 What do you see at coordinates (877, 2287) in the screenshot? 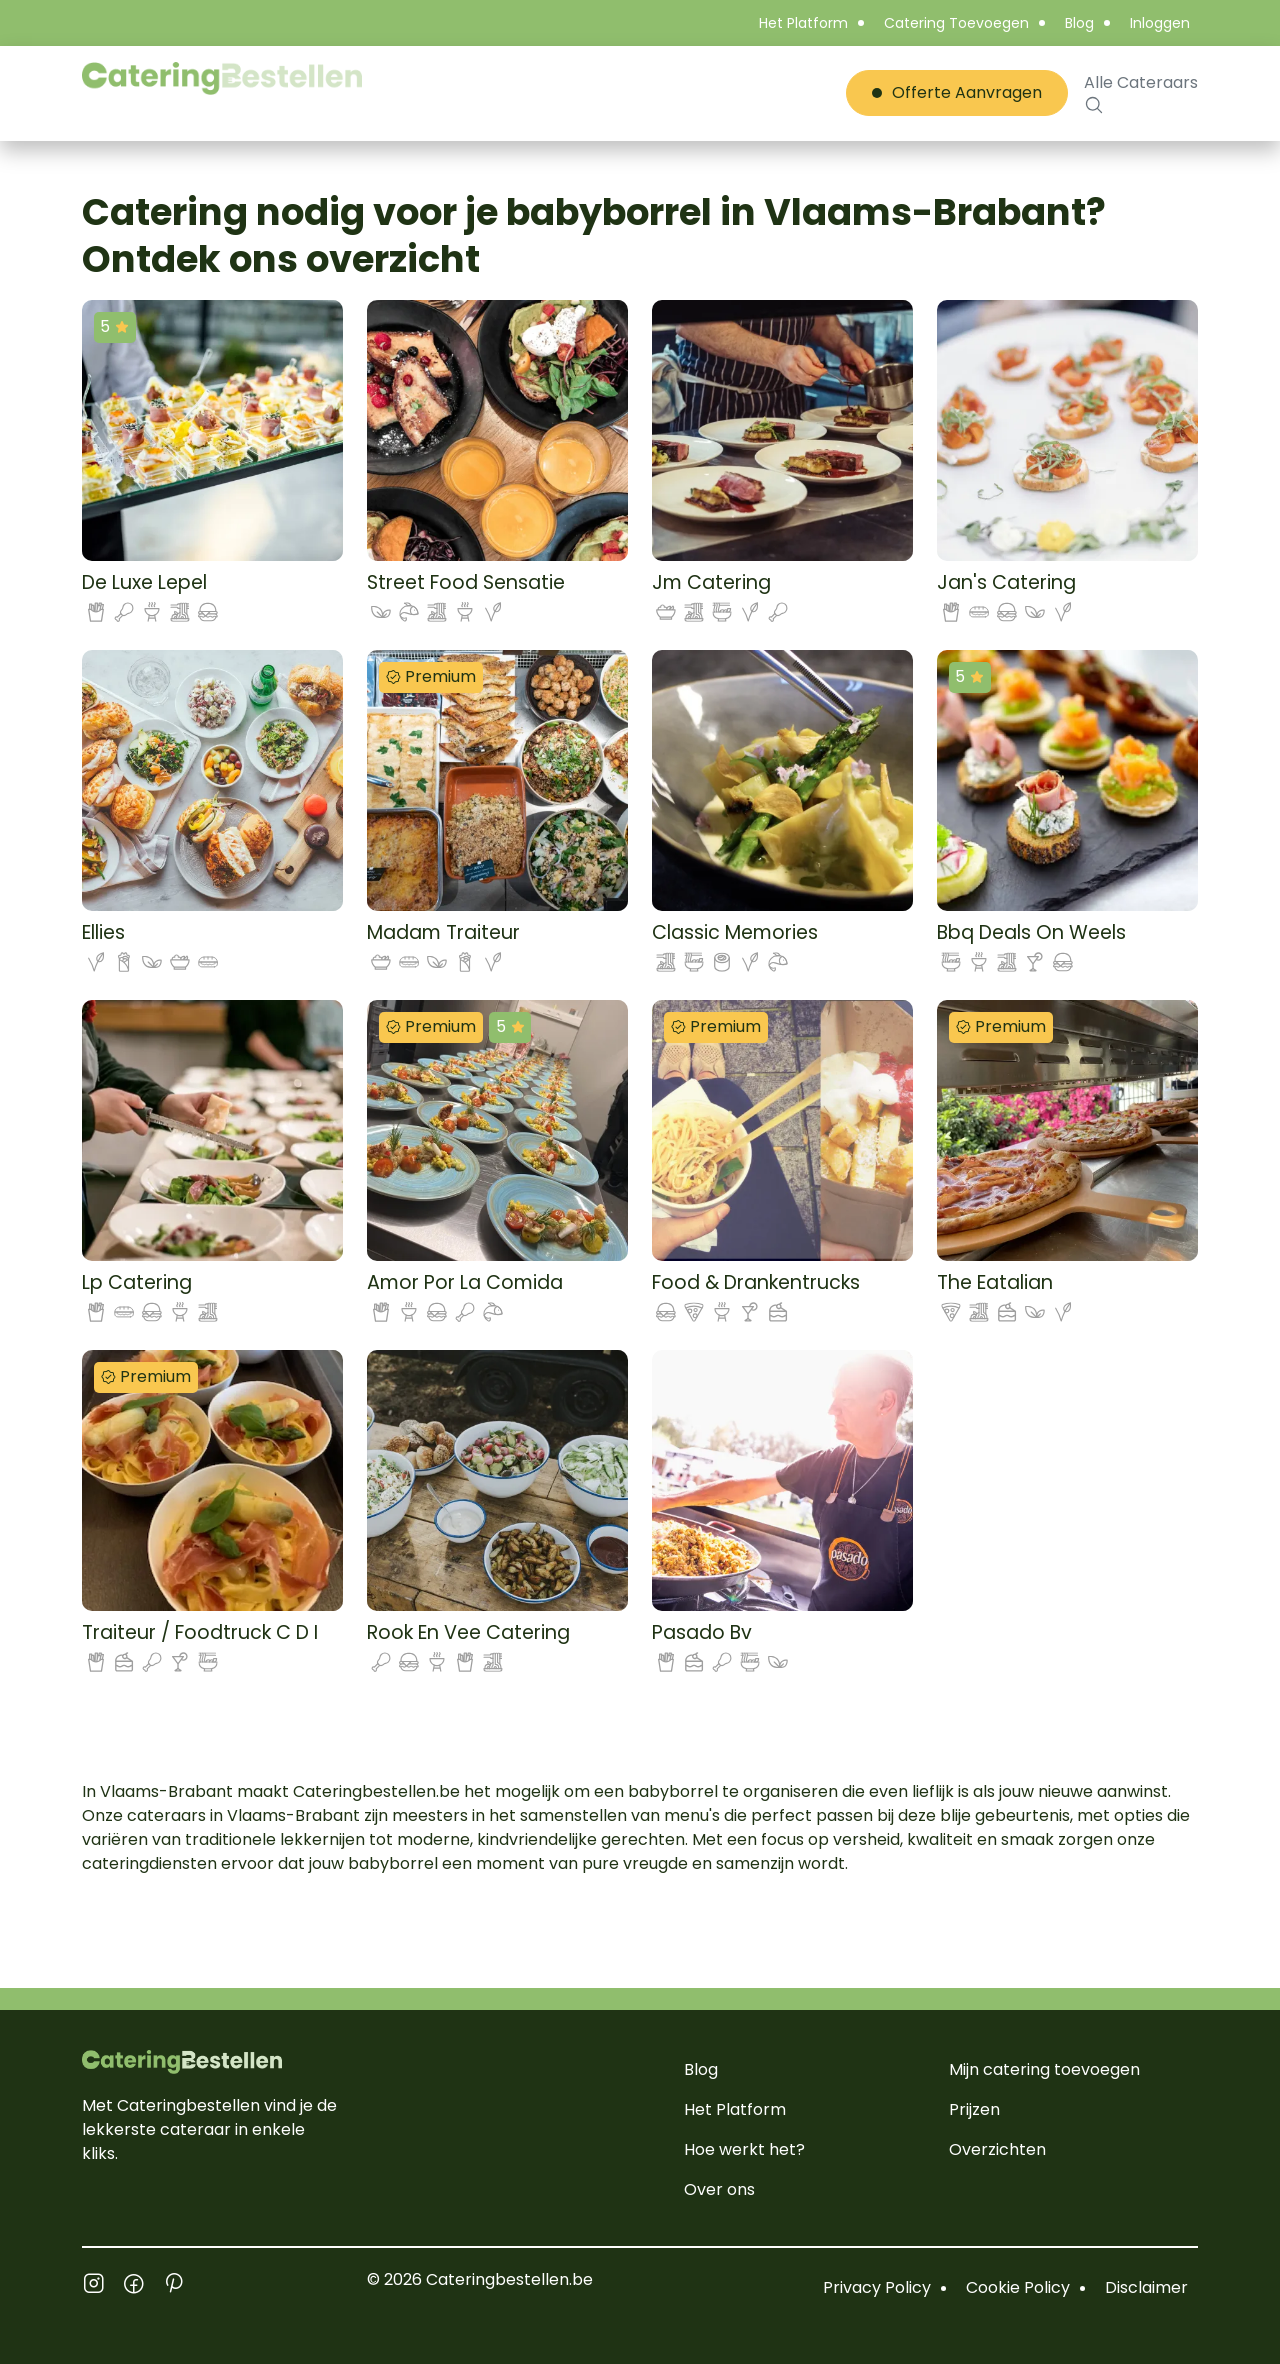
I see `Privacy Policy` at bounding box center [877, 2287].